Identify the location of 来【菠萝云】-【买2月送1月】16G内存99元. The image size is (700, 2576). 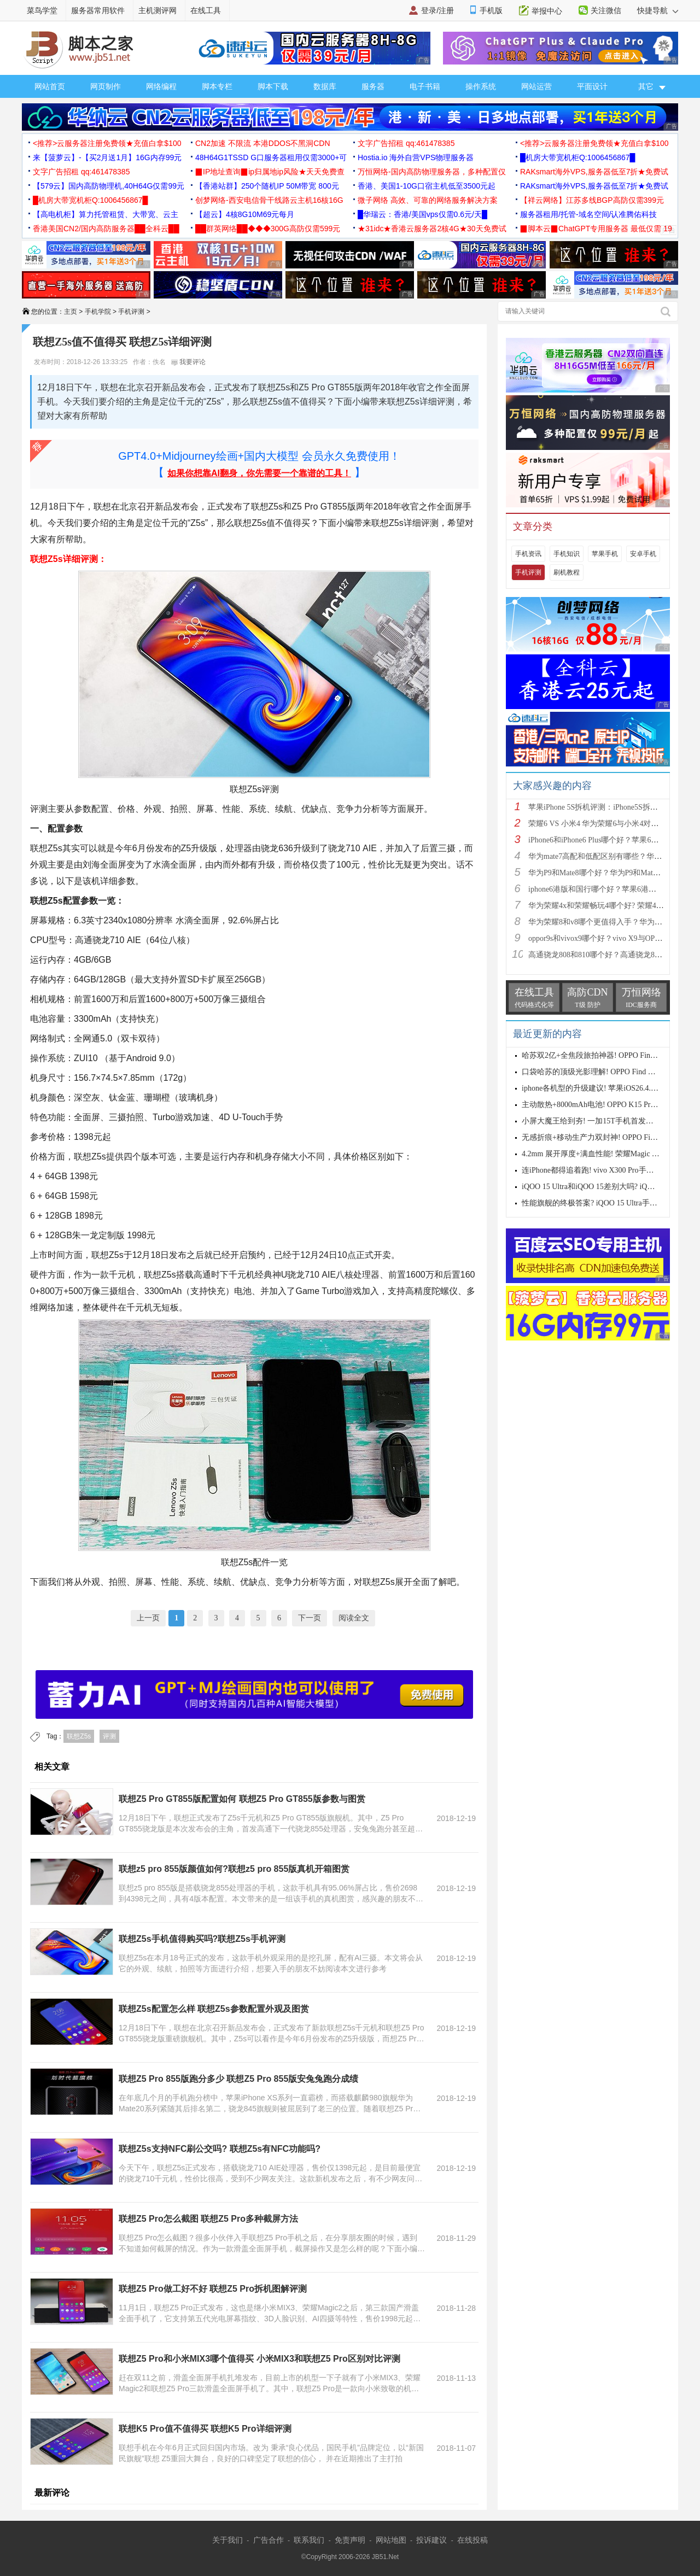
(107, 157).